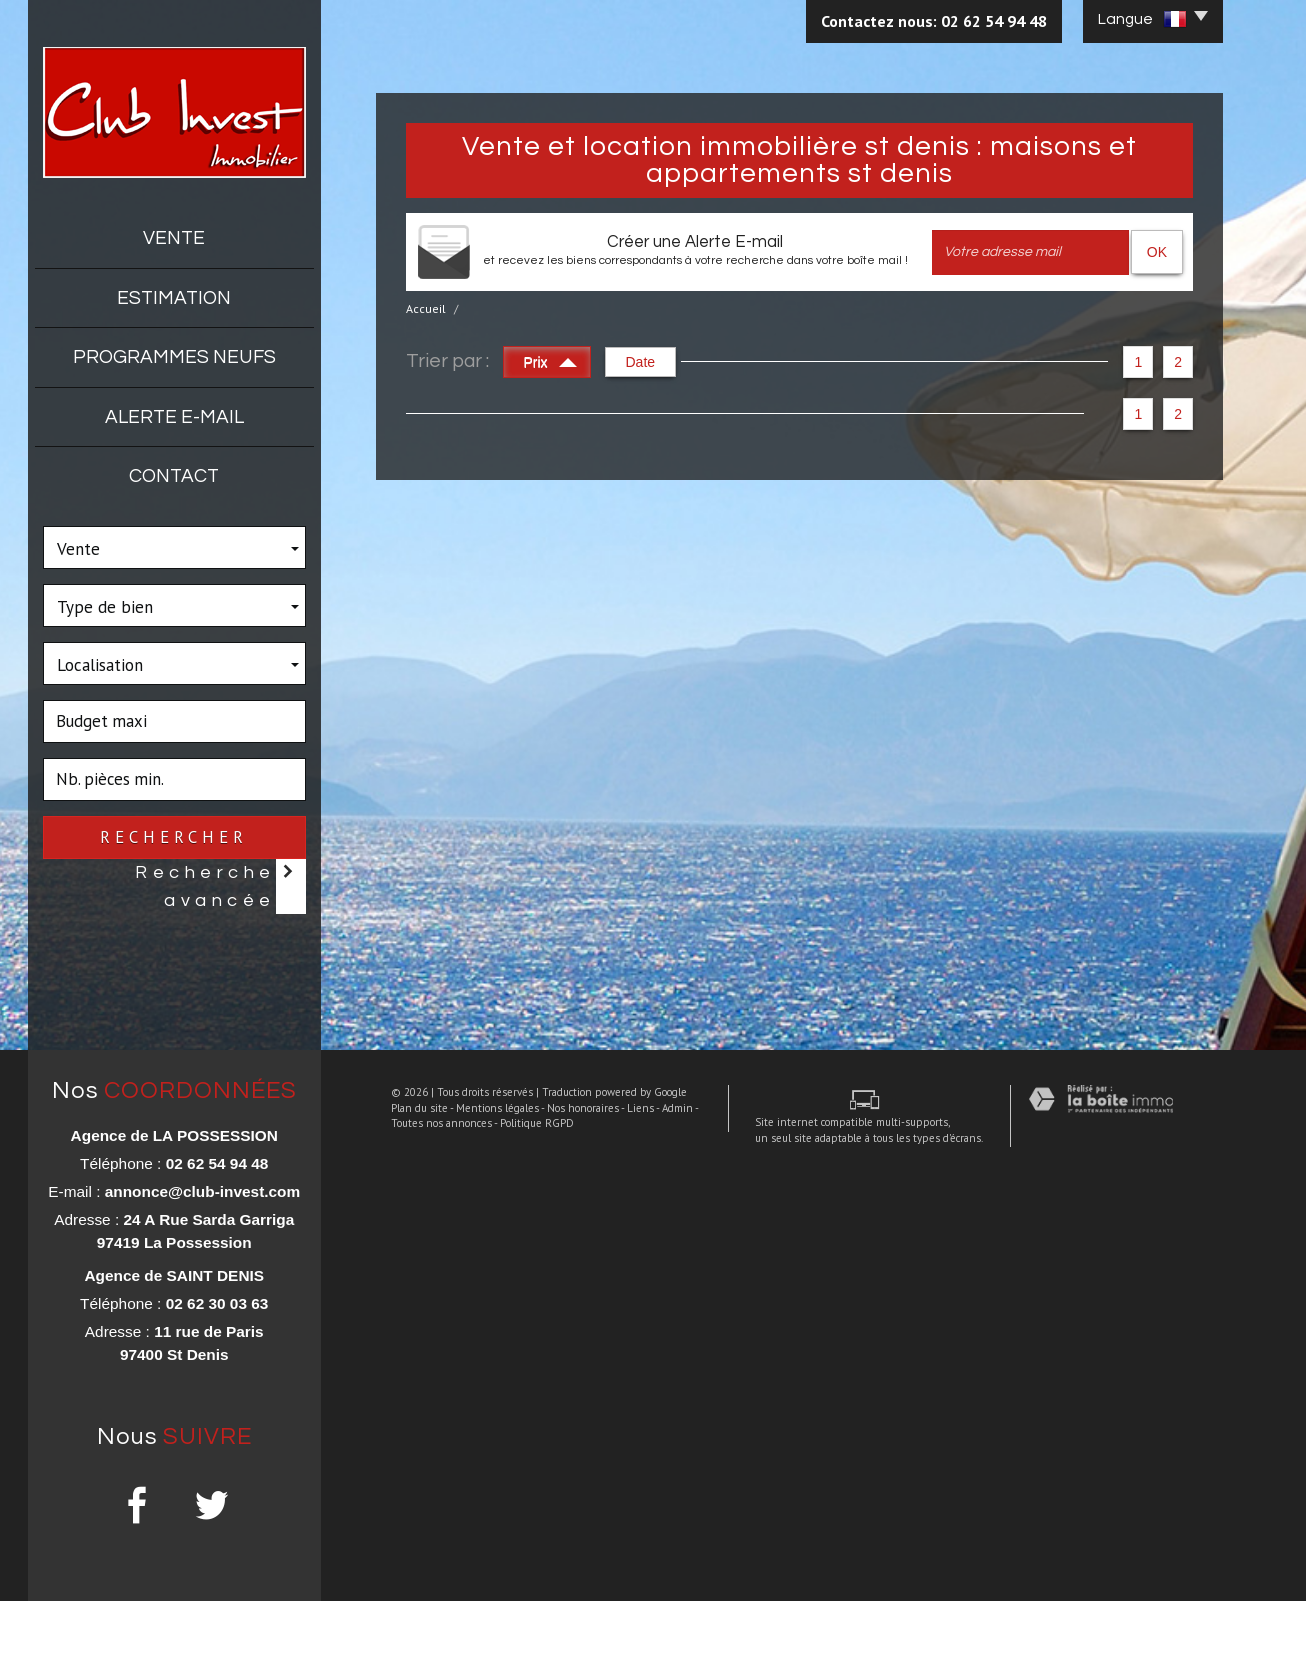 This screenshot has width=1306, height=1660. What do you see at coordinates (202, 1250) in the screenshot?
I see `annonce@club-invest.com` at bounding box center [202, 1250].